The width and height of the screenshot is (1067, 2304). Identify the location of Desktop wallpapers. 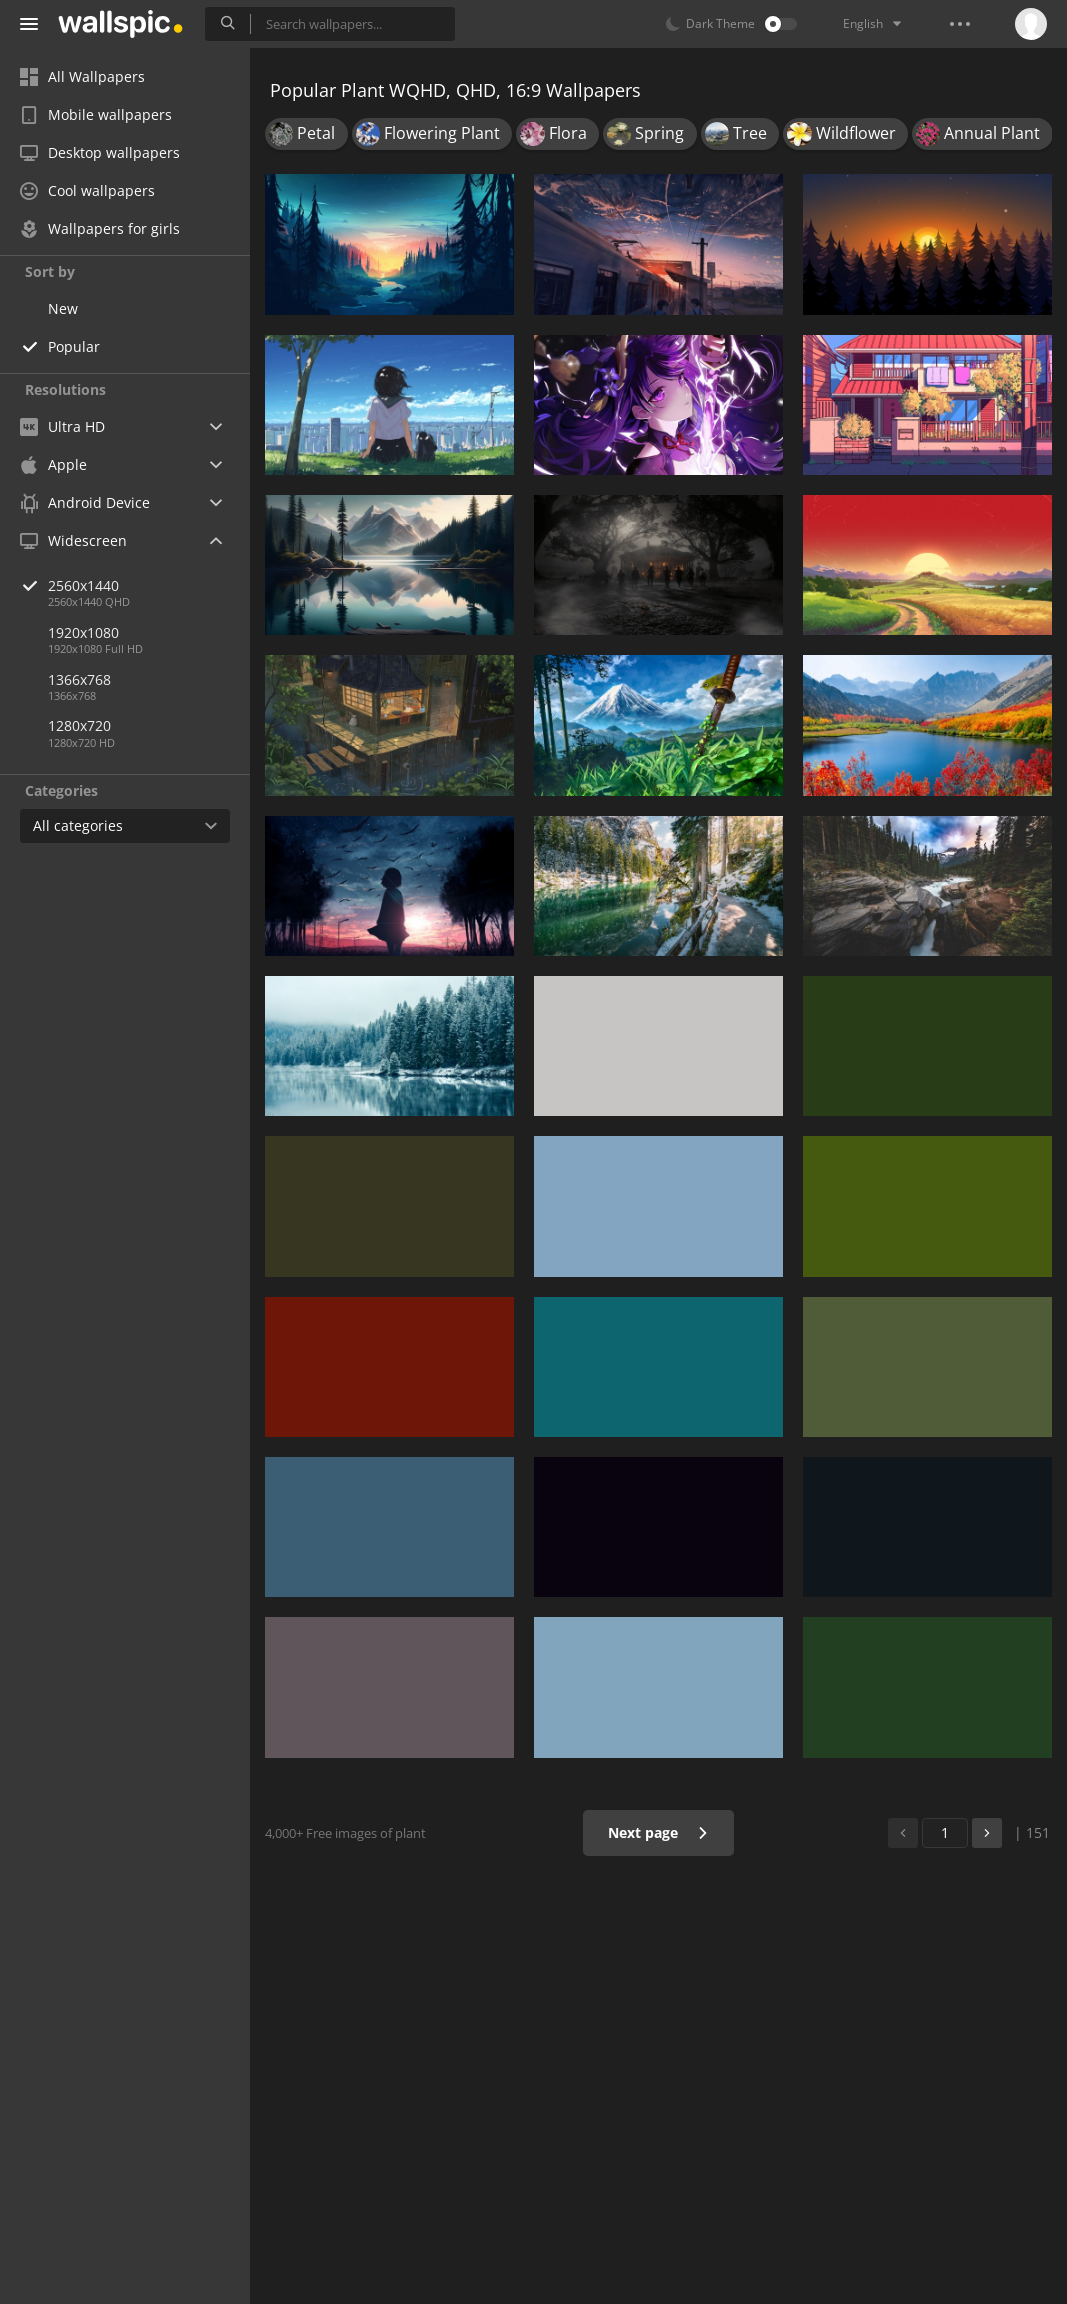
(100, 152).